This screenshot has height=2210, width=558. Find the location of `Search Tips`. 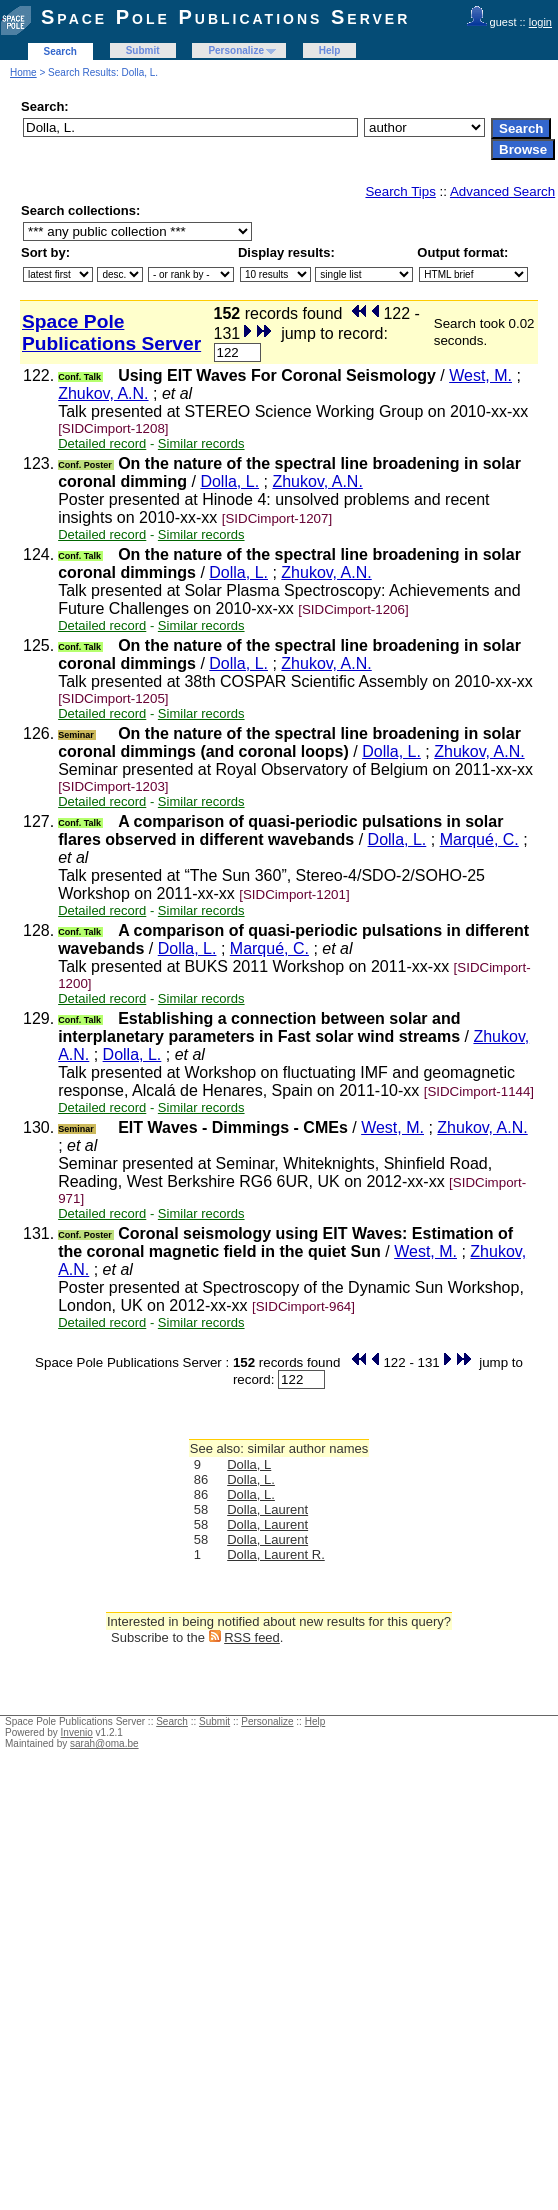

Search Tips is located at coordinates (400, 191).